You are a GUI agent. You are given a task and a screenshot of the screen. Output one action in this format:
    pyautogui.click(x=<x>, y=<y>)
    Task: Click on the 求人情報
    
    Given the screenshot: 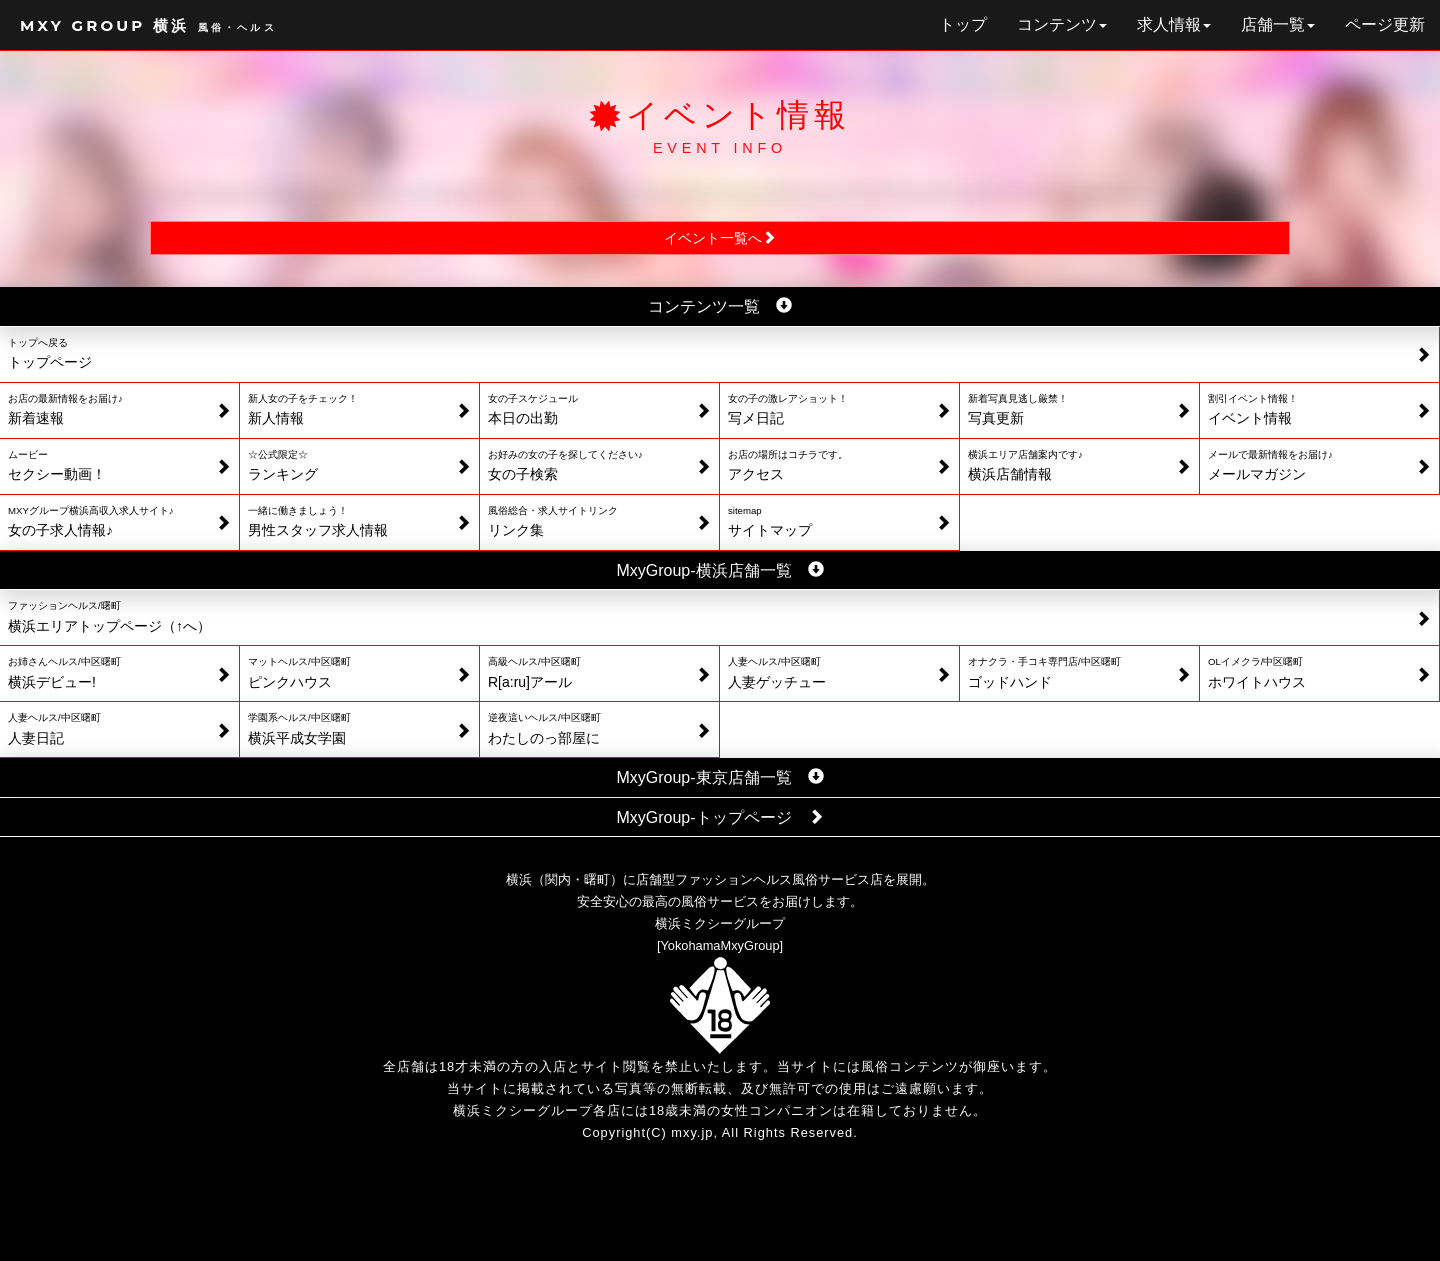 What is the action you would take?
    pyautogui.click(x=1174, y=24)
    